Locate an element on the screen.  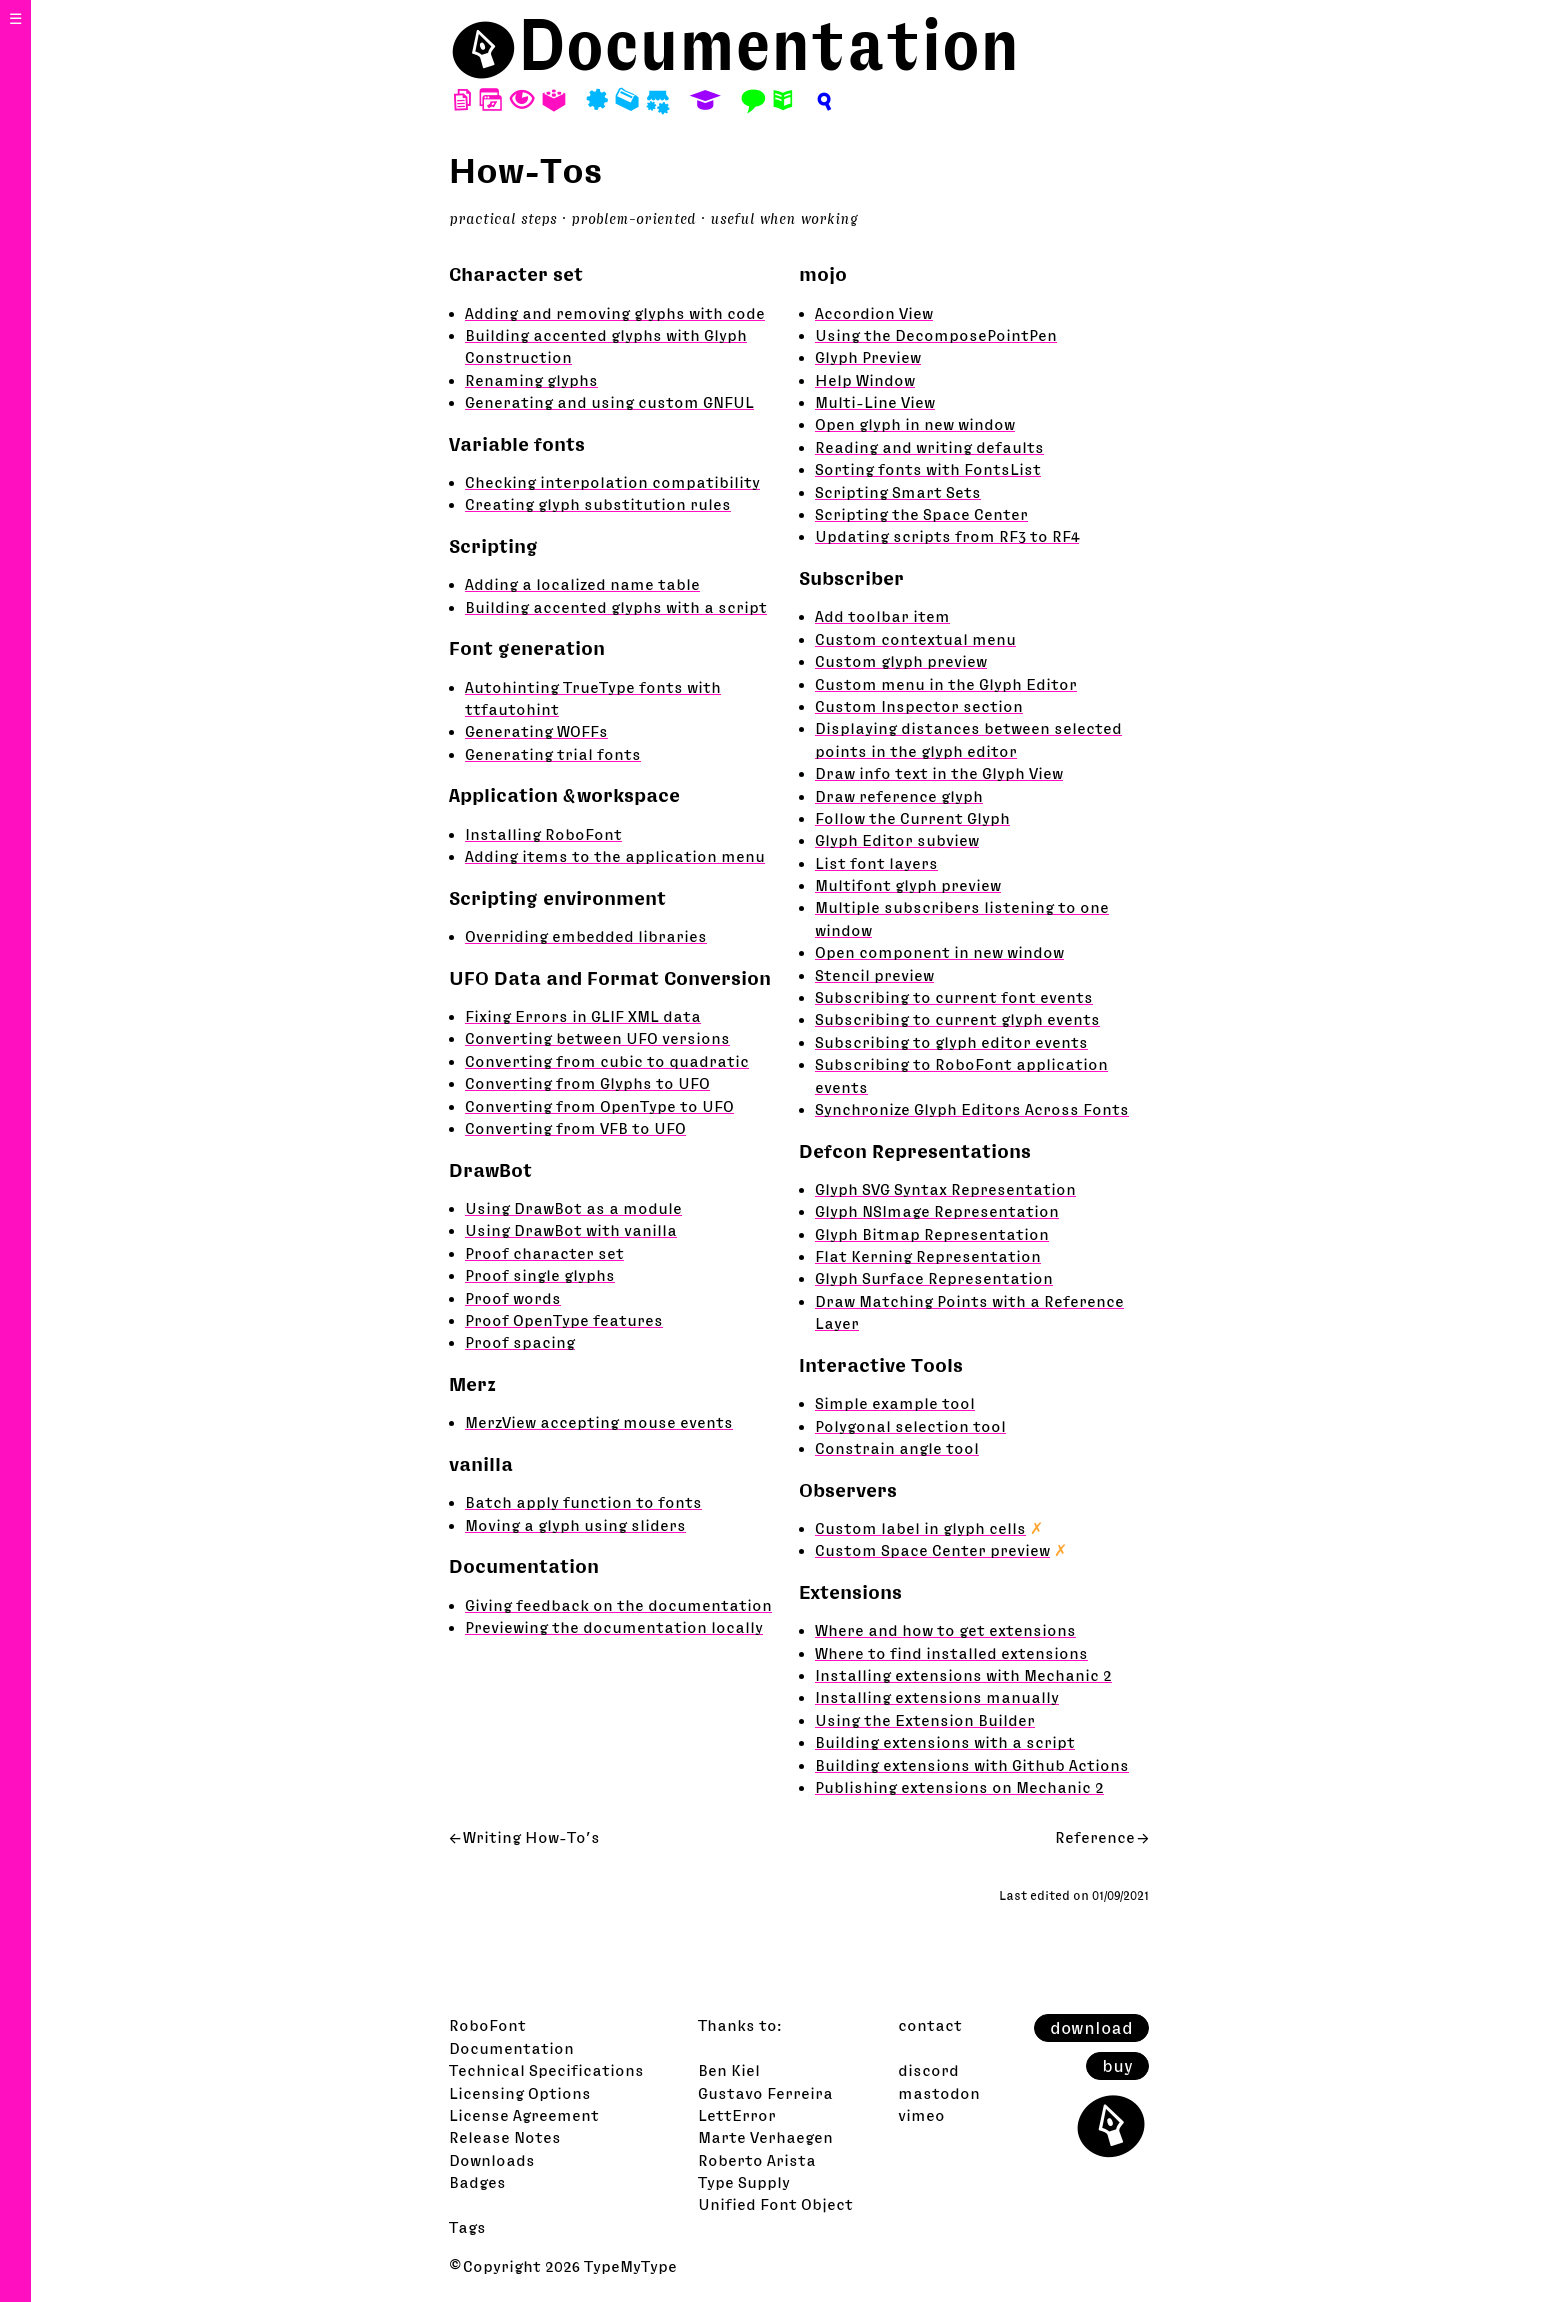
Creating glyph substitution rules is located at coordinates (598, 504).